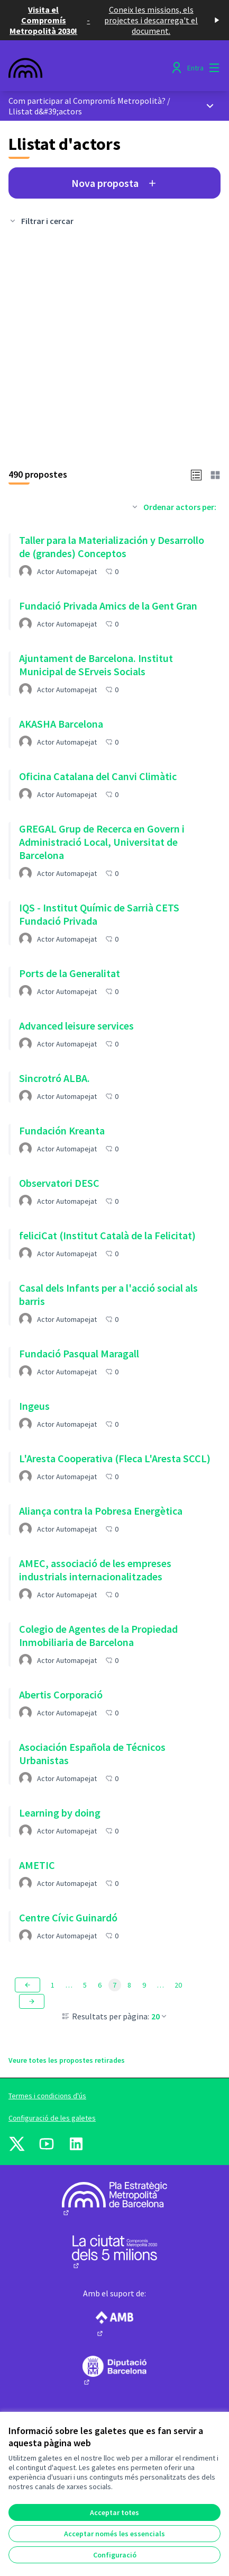  Describe the element at coordinates (196, 474) in the screenshot. I see `[button]` at that location.